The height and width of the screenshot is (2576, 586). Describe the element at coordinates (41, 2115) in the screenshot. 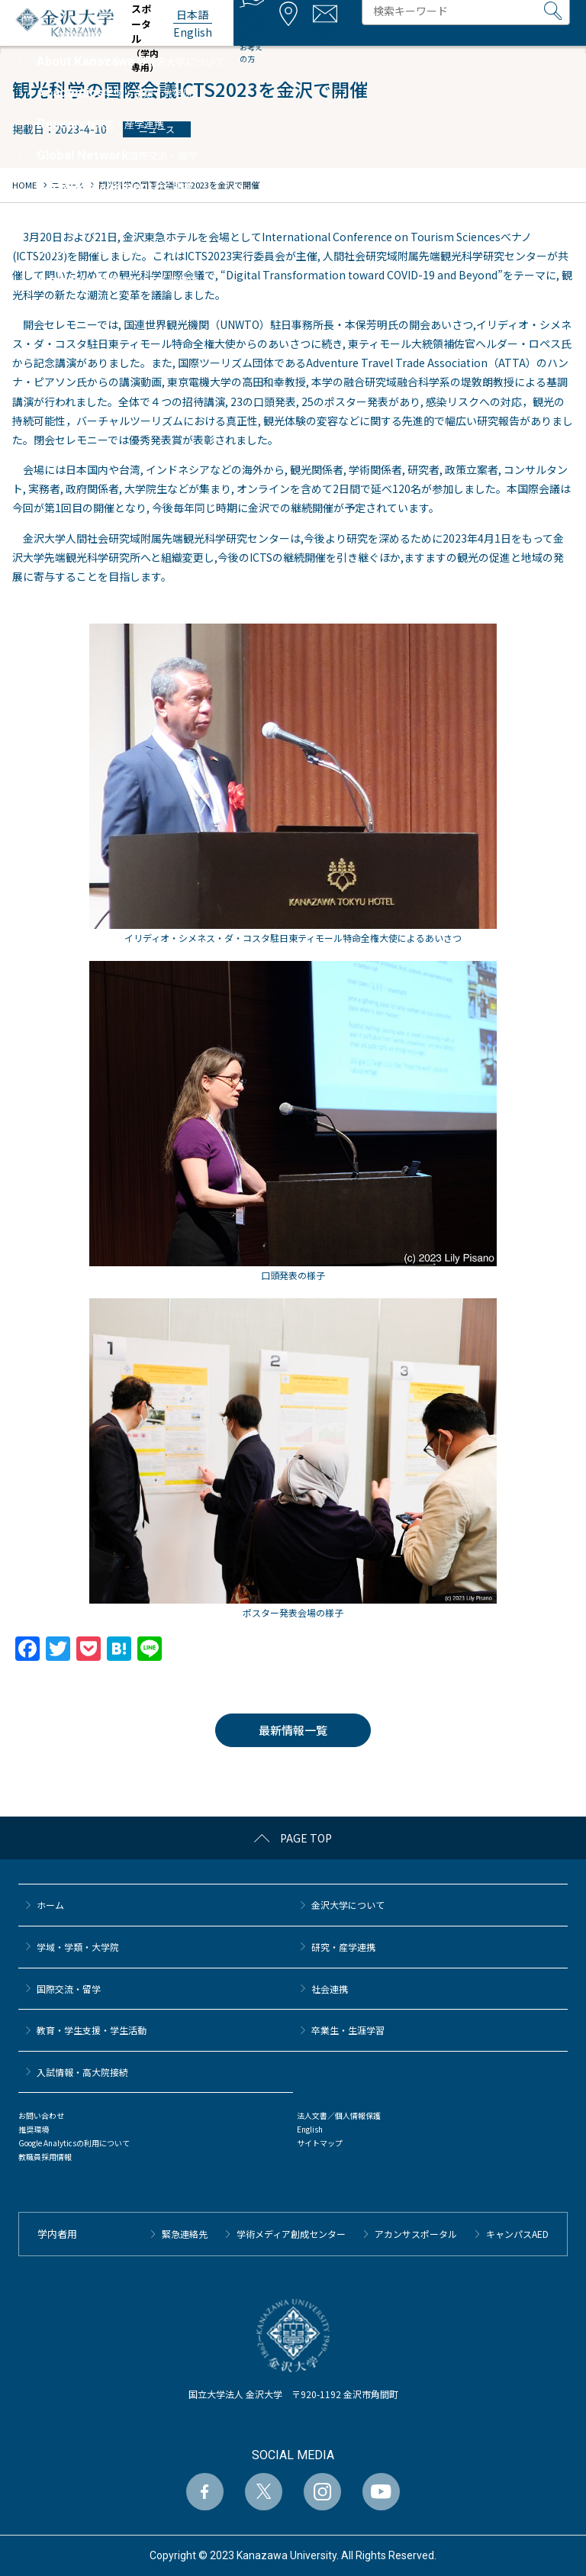

I see `お問い合わせ` at that location.